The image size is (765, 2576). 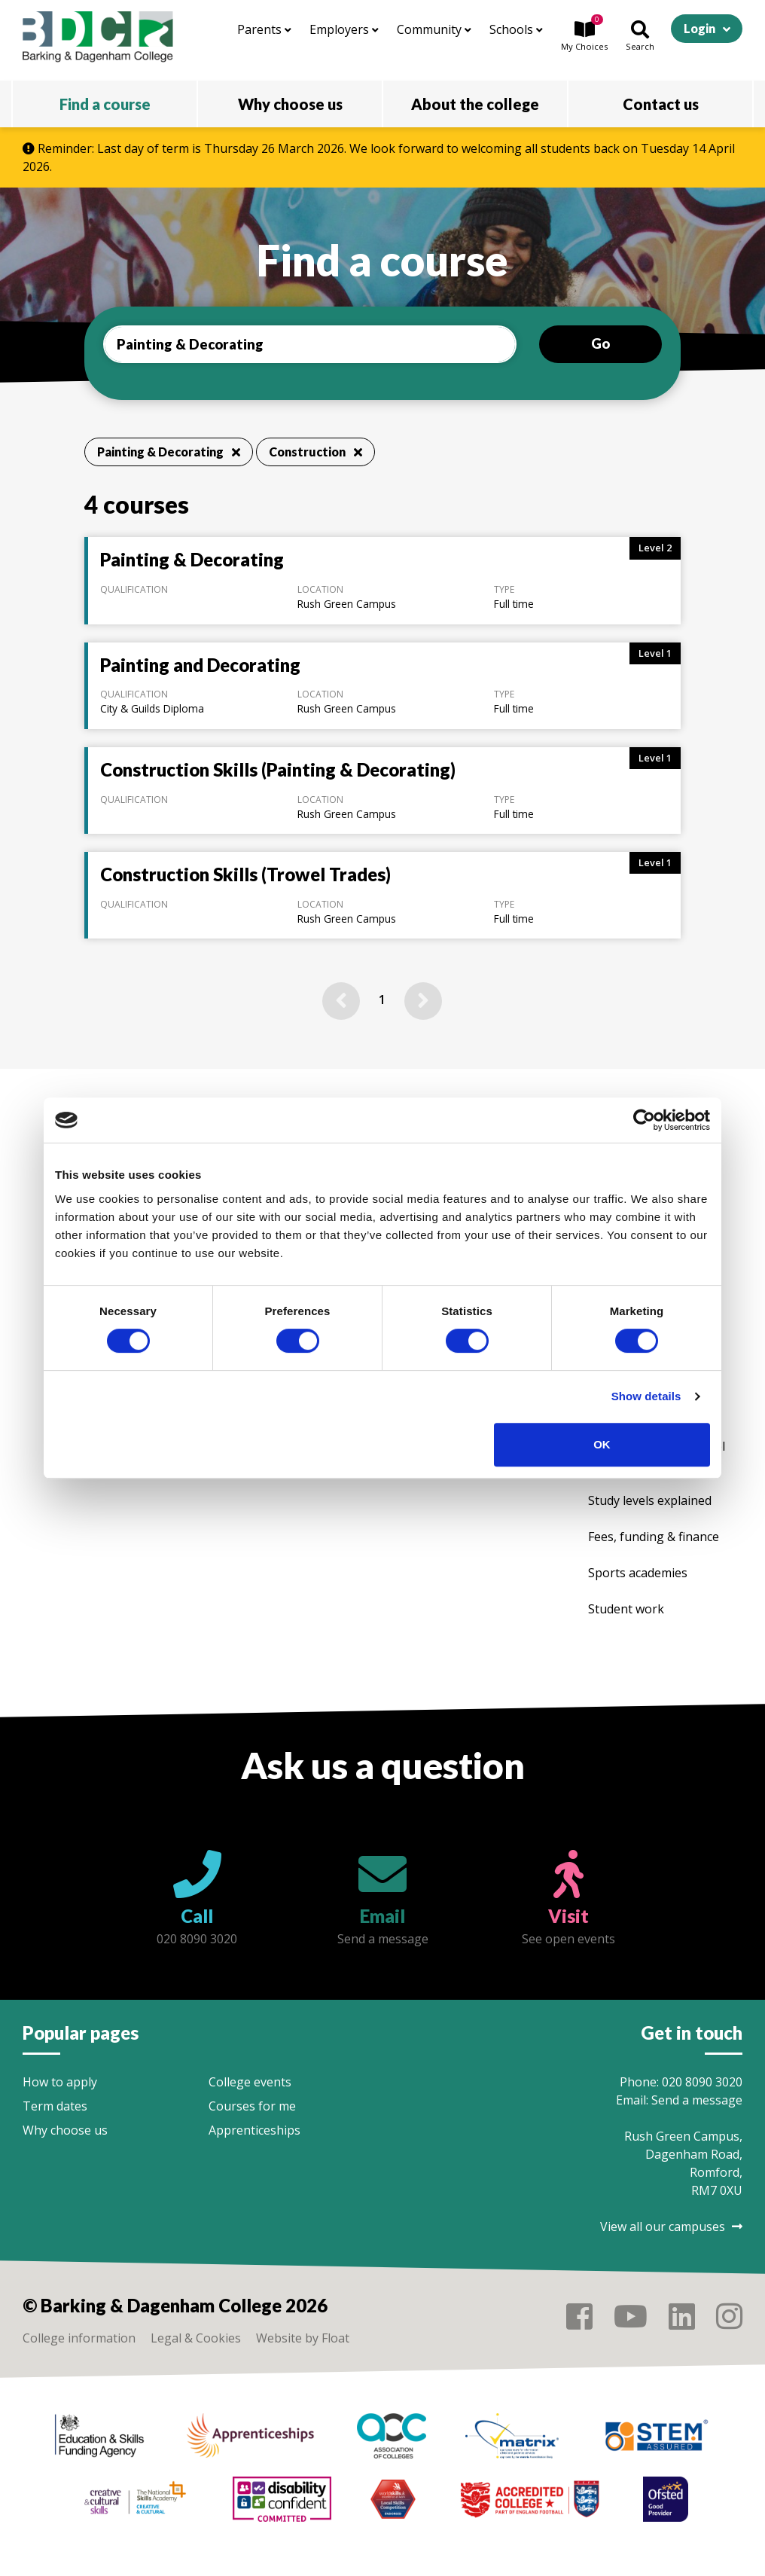 What do you see at coordinates (65, 2130) in the screenshot?
I see `Why choose us` at bounding box center [65, 2130].